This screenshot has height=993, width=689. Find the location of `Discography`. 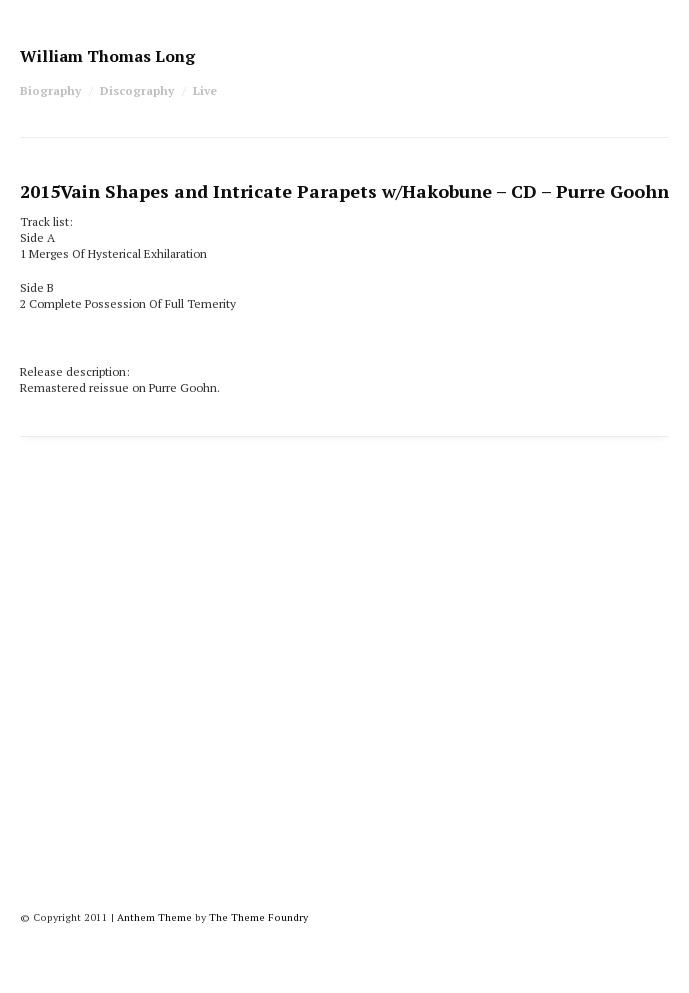

Discography is located at coordinates (137, 90).